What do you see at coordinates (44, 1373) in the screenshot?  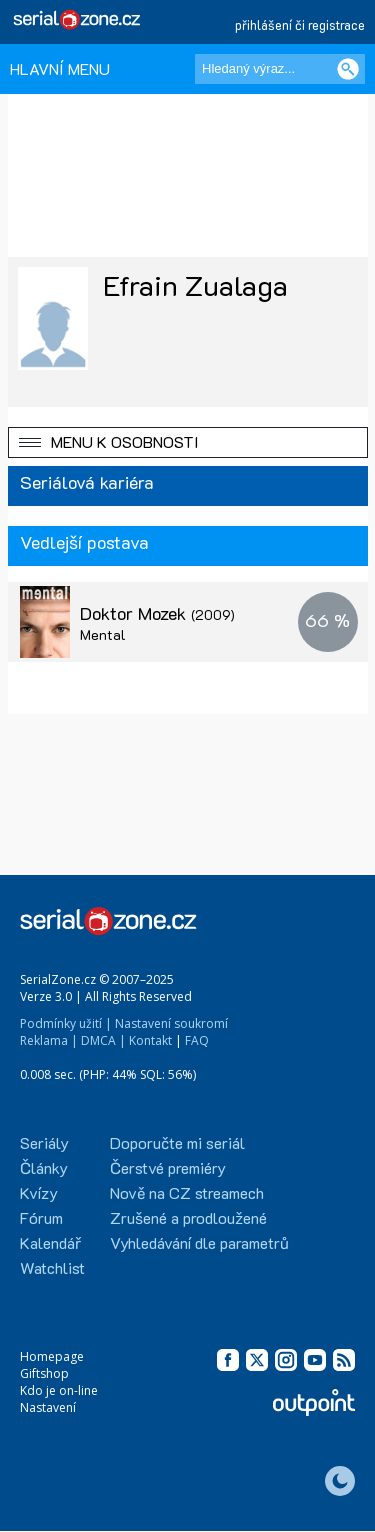 I see `Giftshop` at bounding box center [44, 1373].